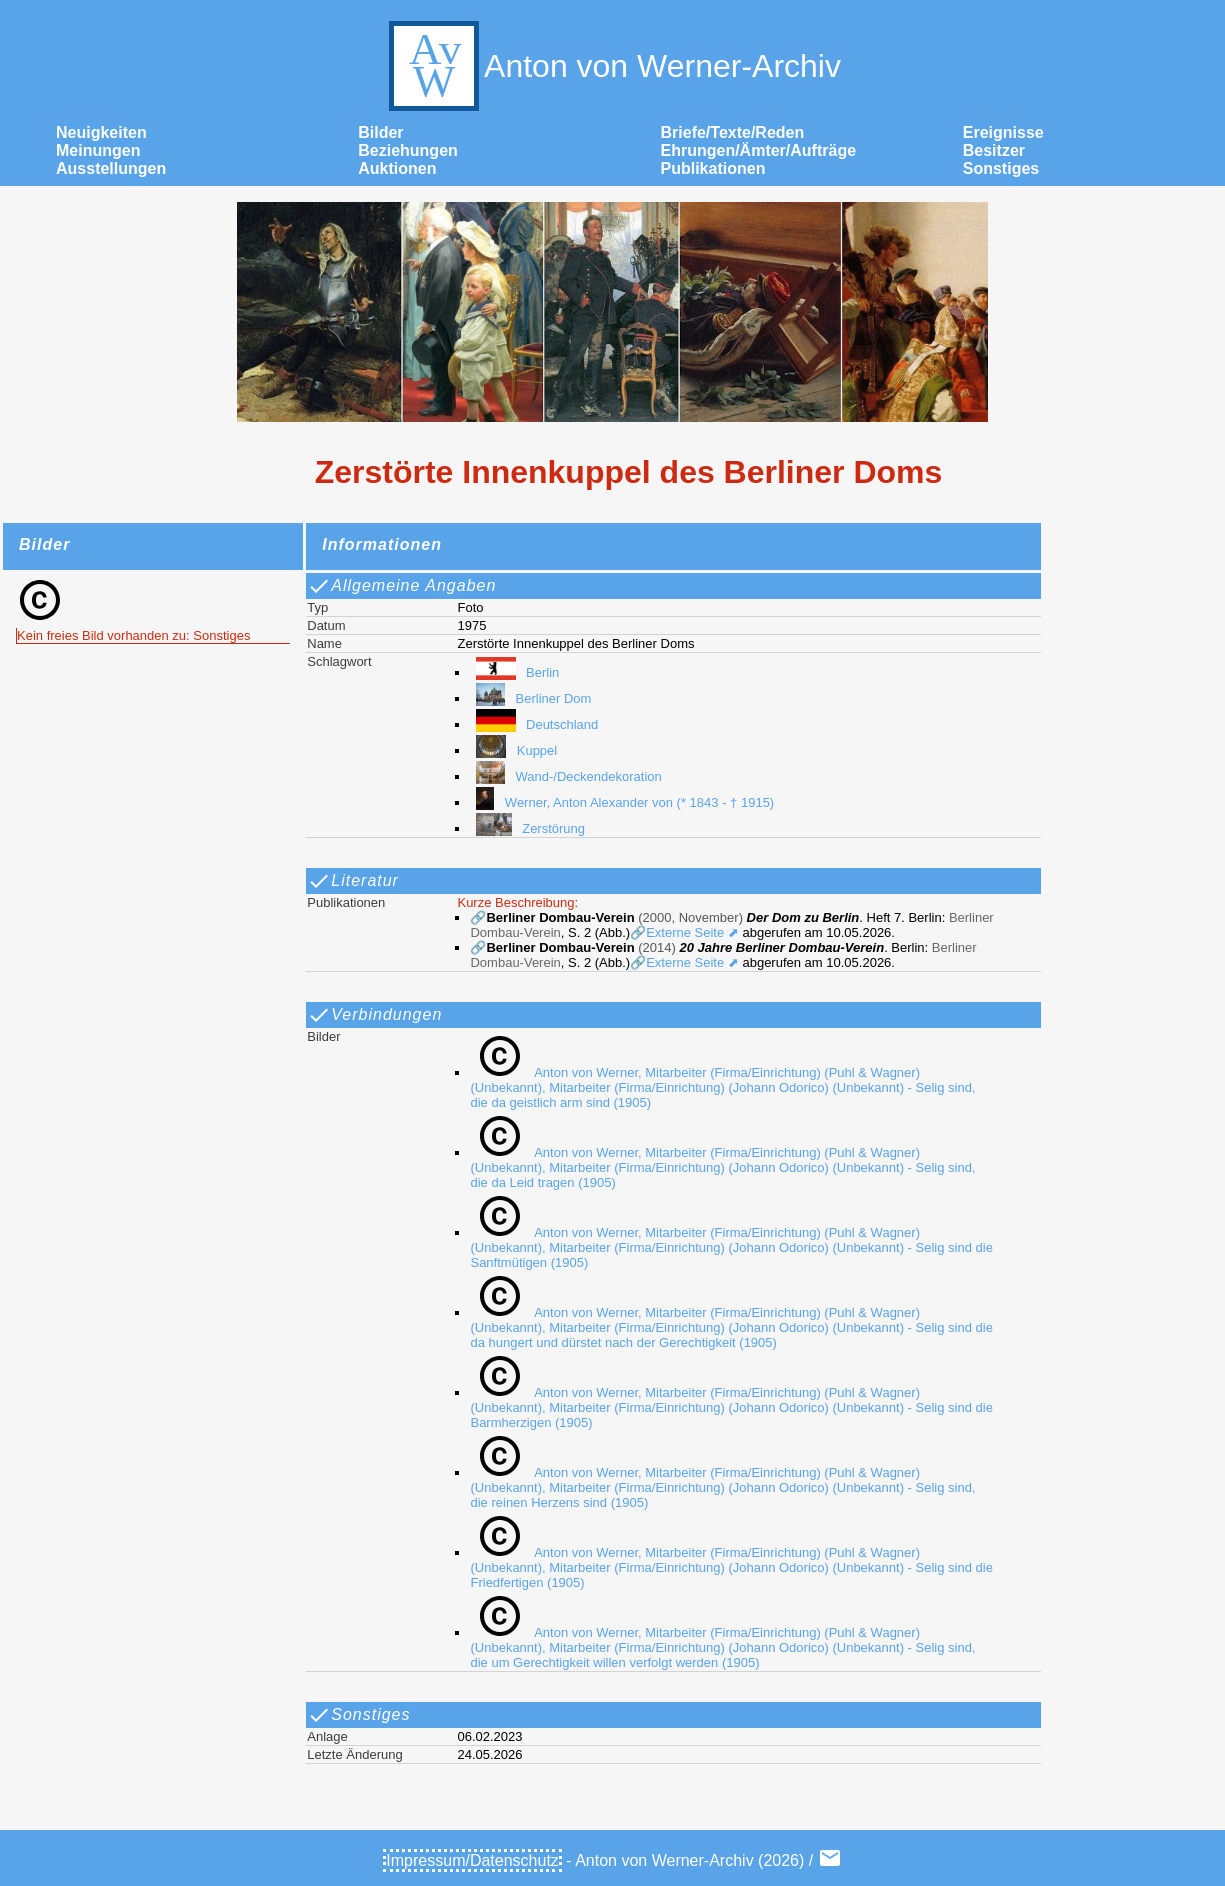  I want to click on Besitzer, so click(994, 150).